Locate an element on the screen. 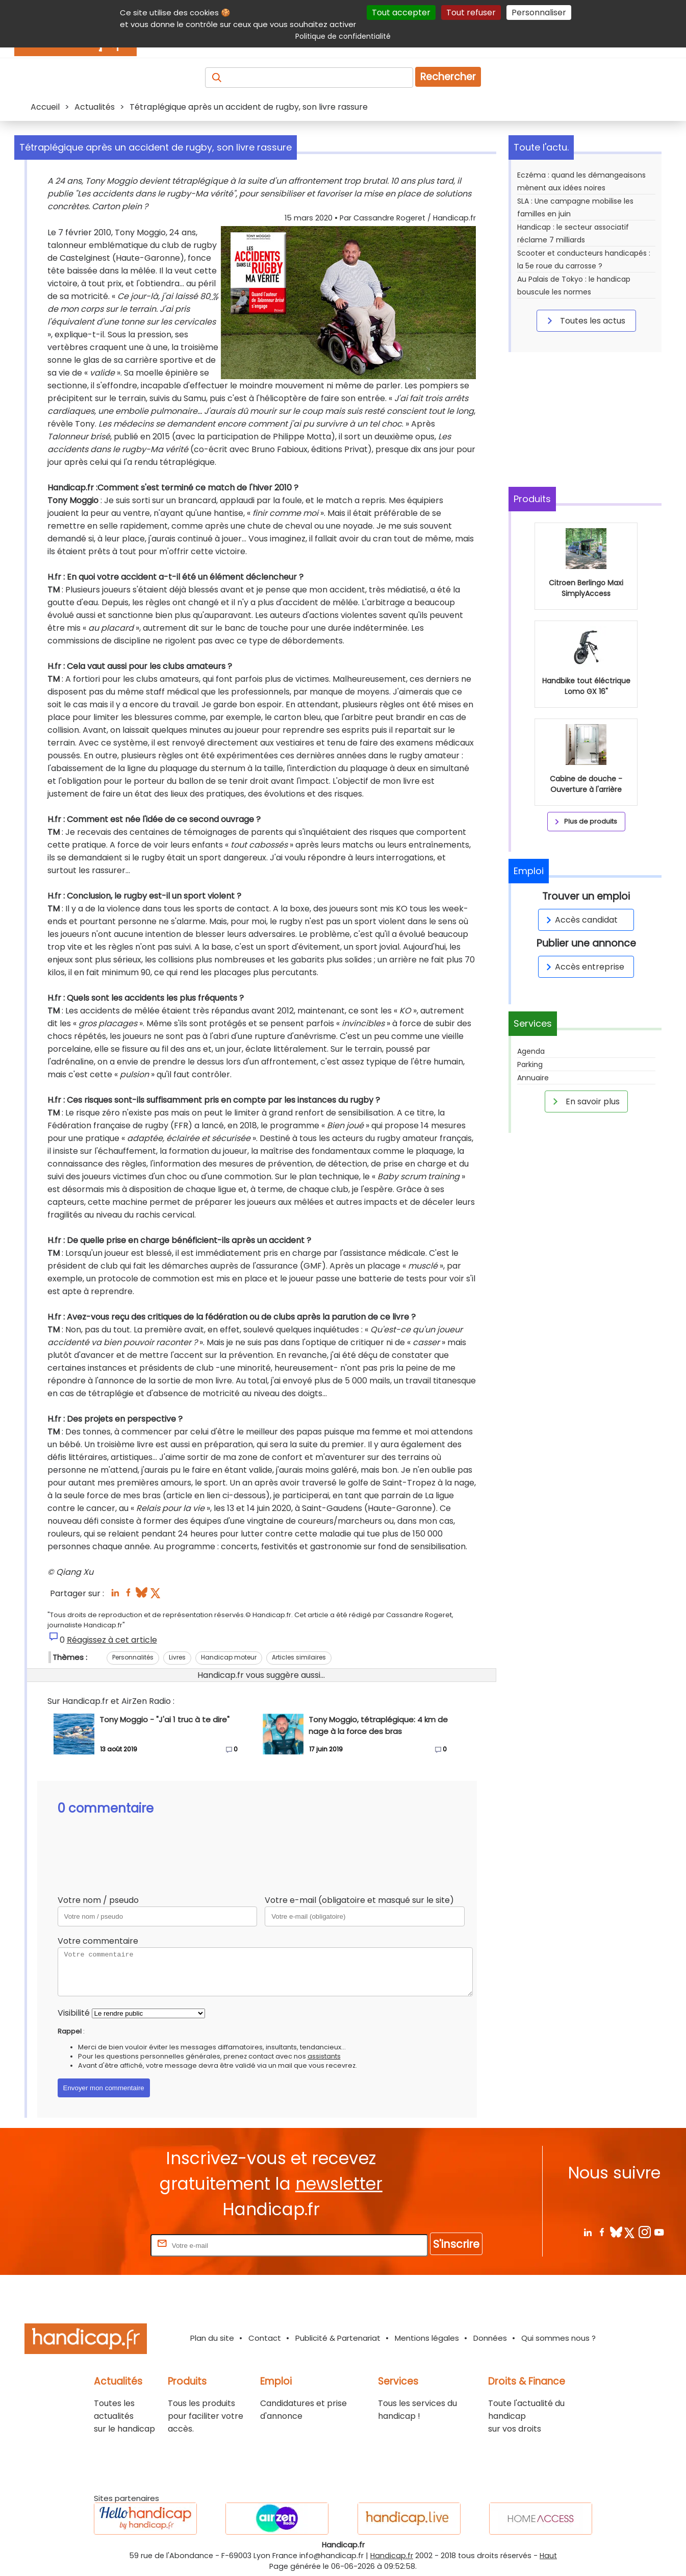  En savoir plus is located at coordinates (584, 1101).